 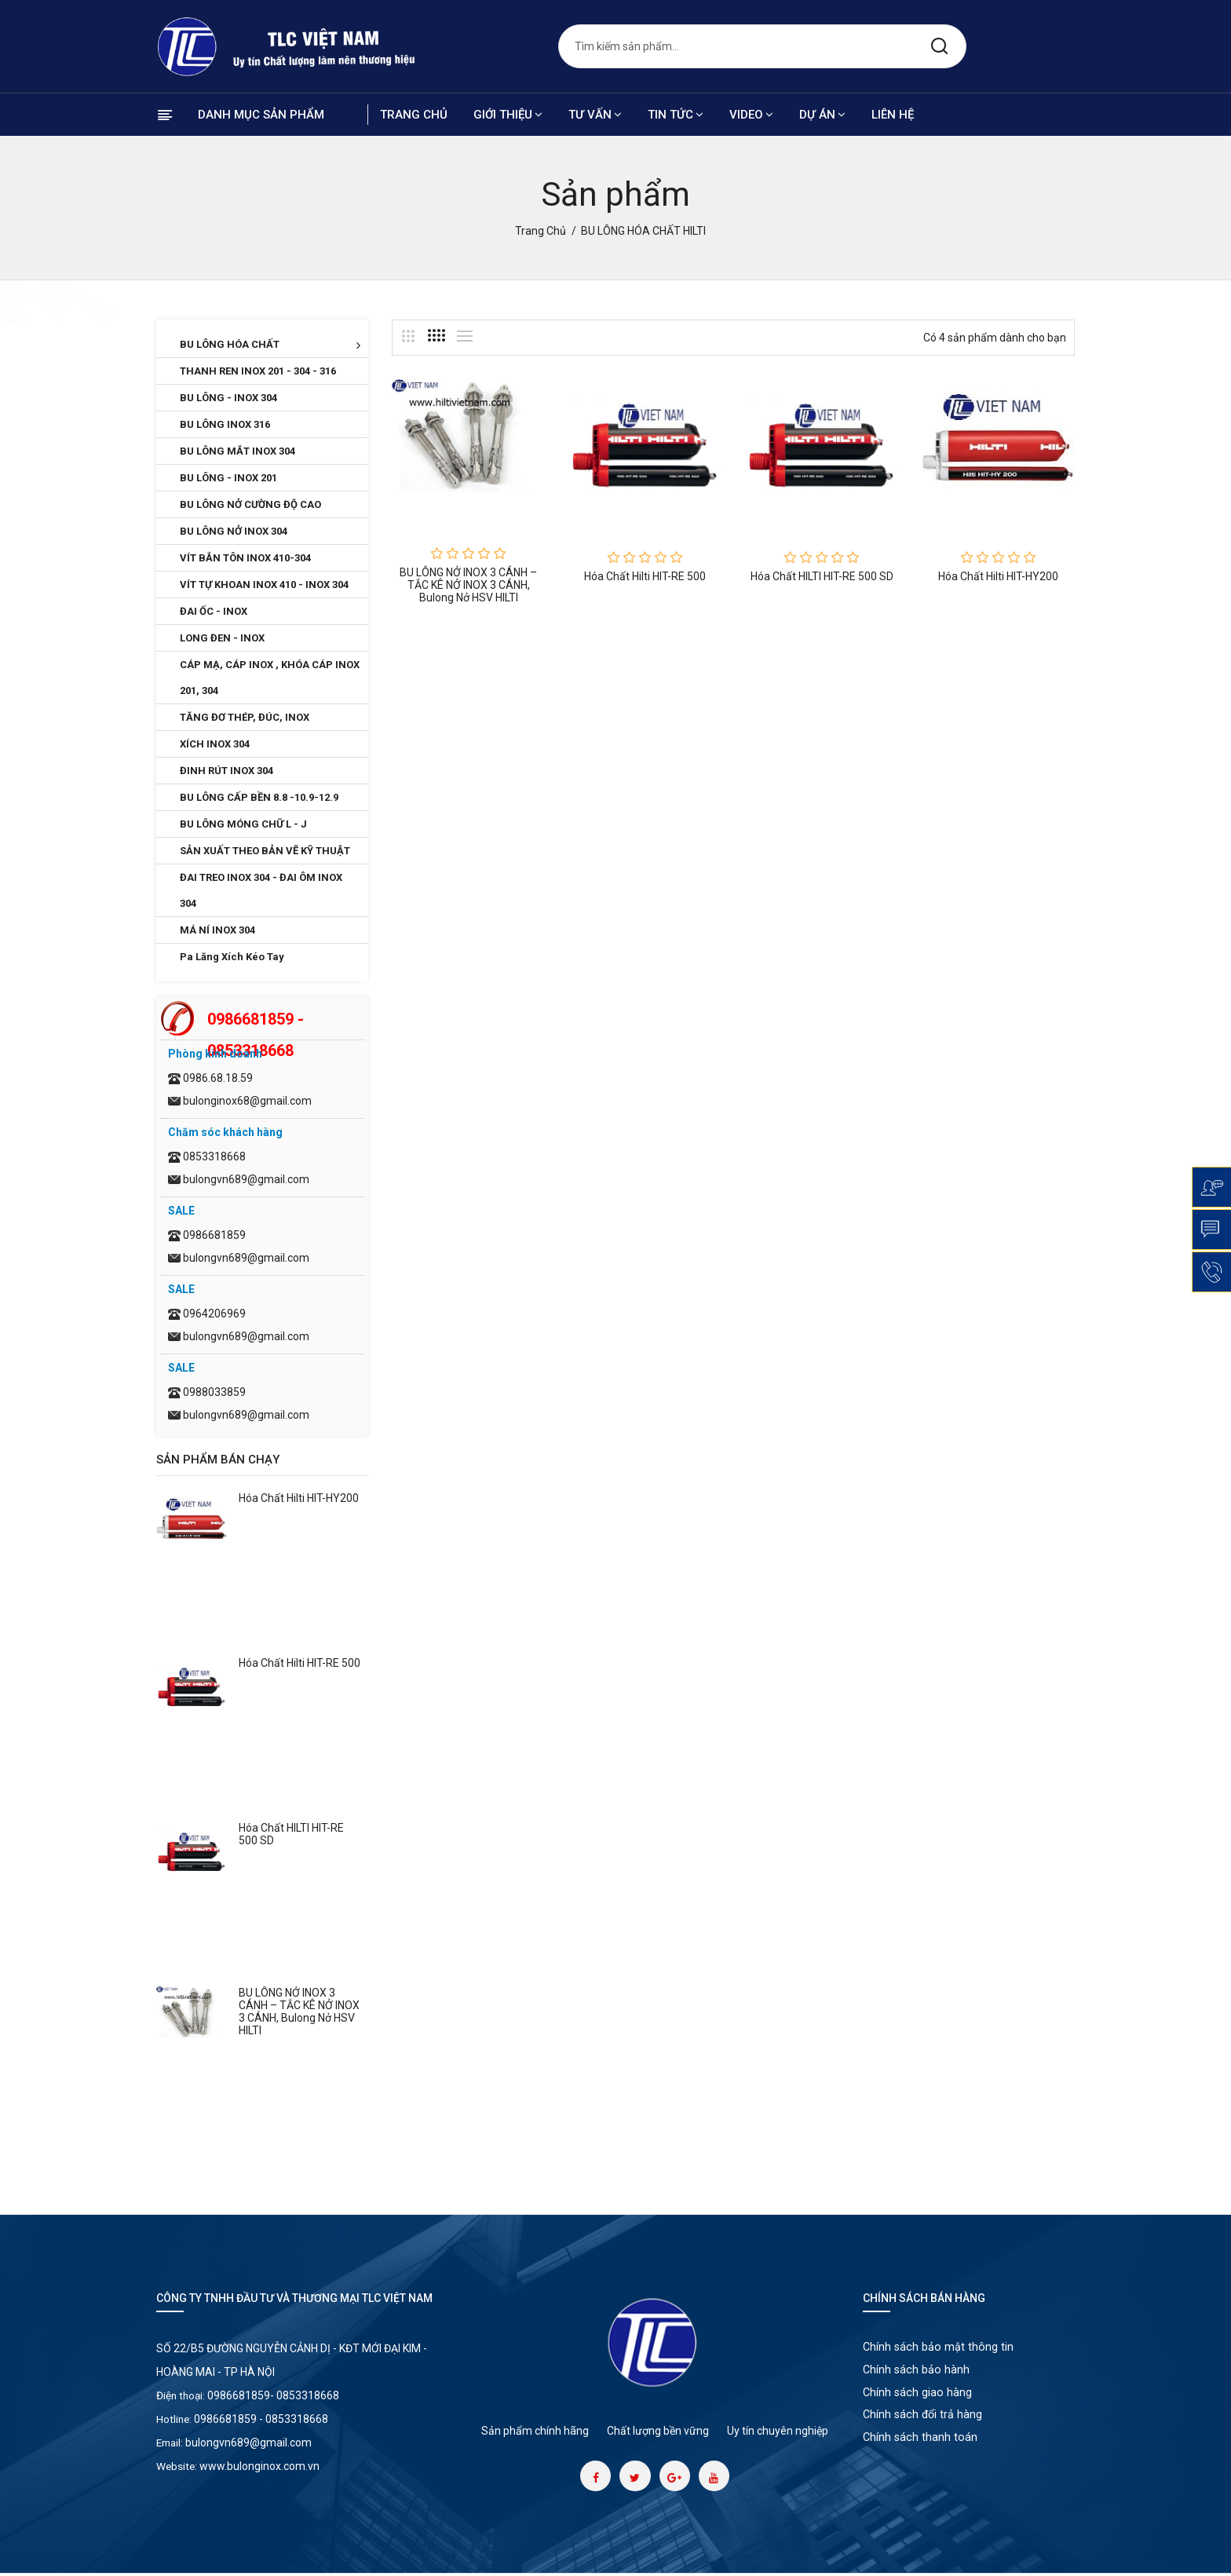 I want to click on MÁ NÍ INOX 304, so click(x=217, y=930).